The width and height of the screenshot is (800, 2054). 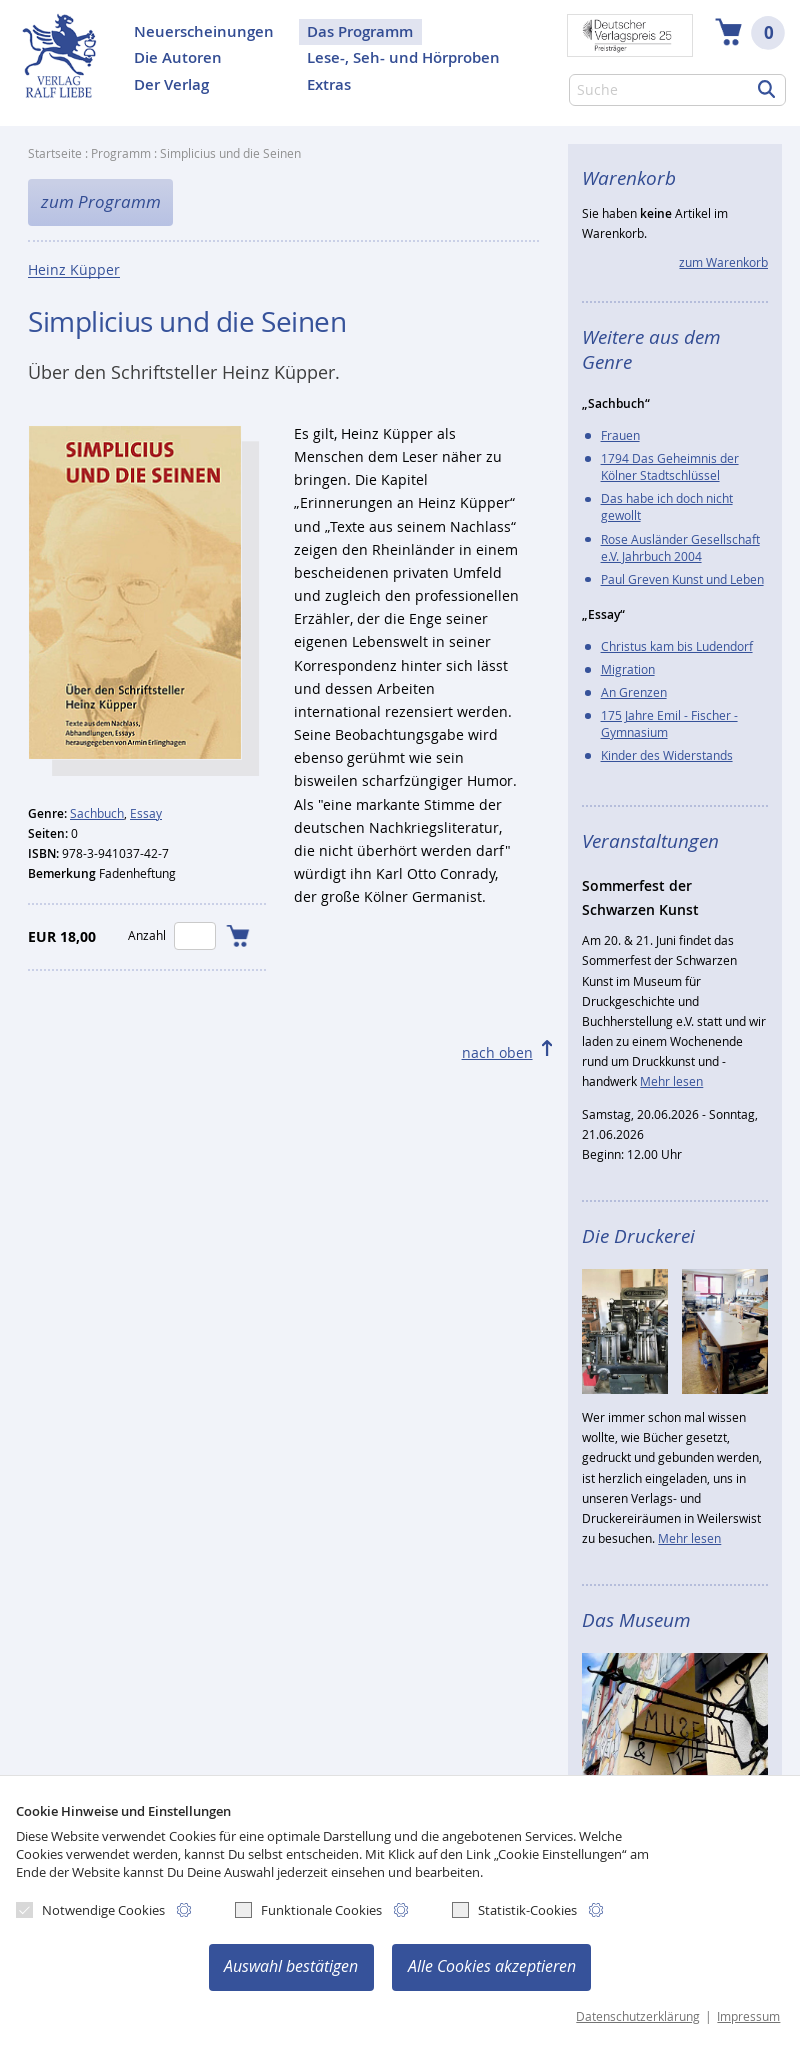 I want to click on Paul Greven Kunst und Leben, so click(x=682, y=579).